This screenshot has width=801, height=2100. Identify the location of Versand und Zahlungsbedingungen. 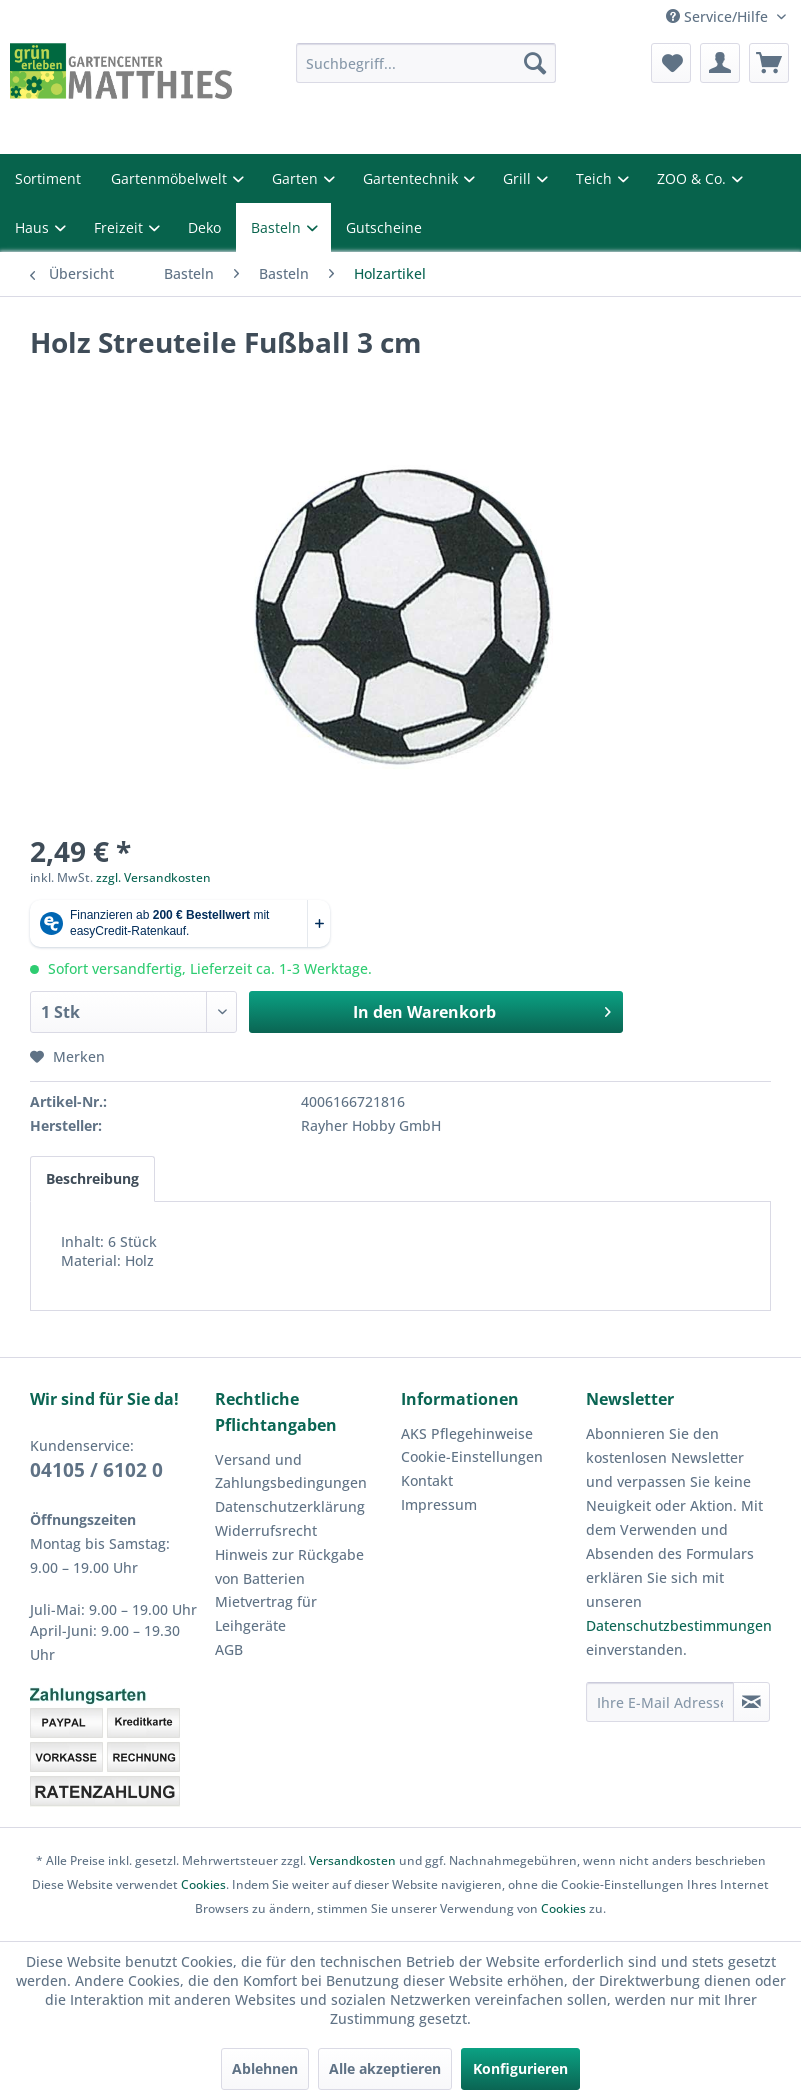
(291, 1471).